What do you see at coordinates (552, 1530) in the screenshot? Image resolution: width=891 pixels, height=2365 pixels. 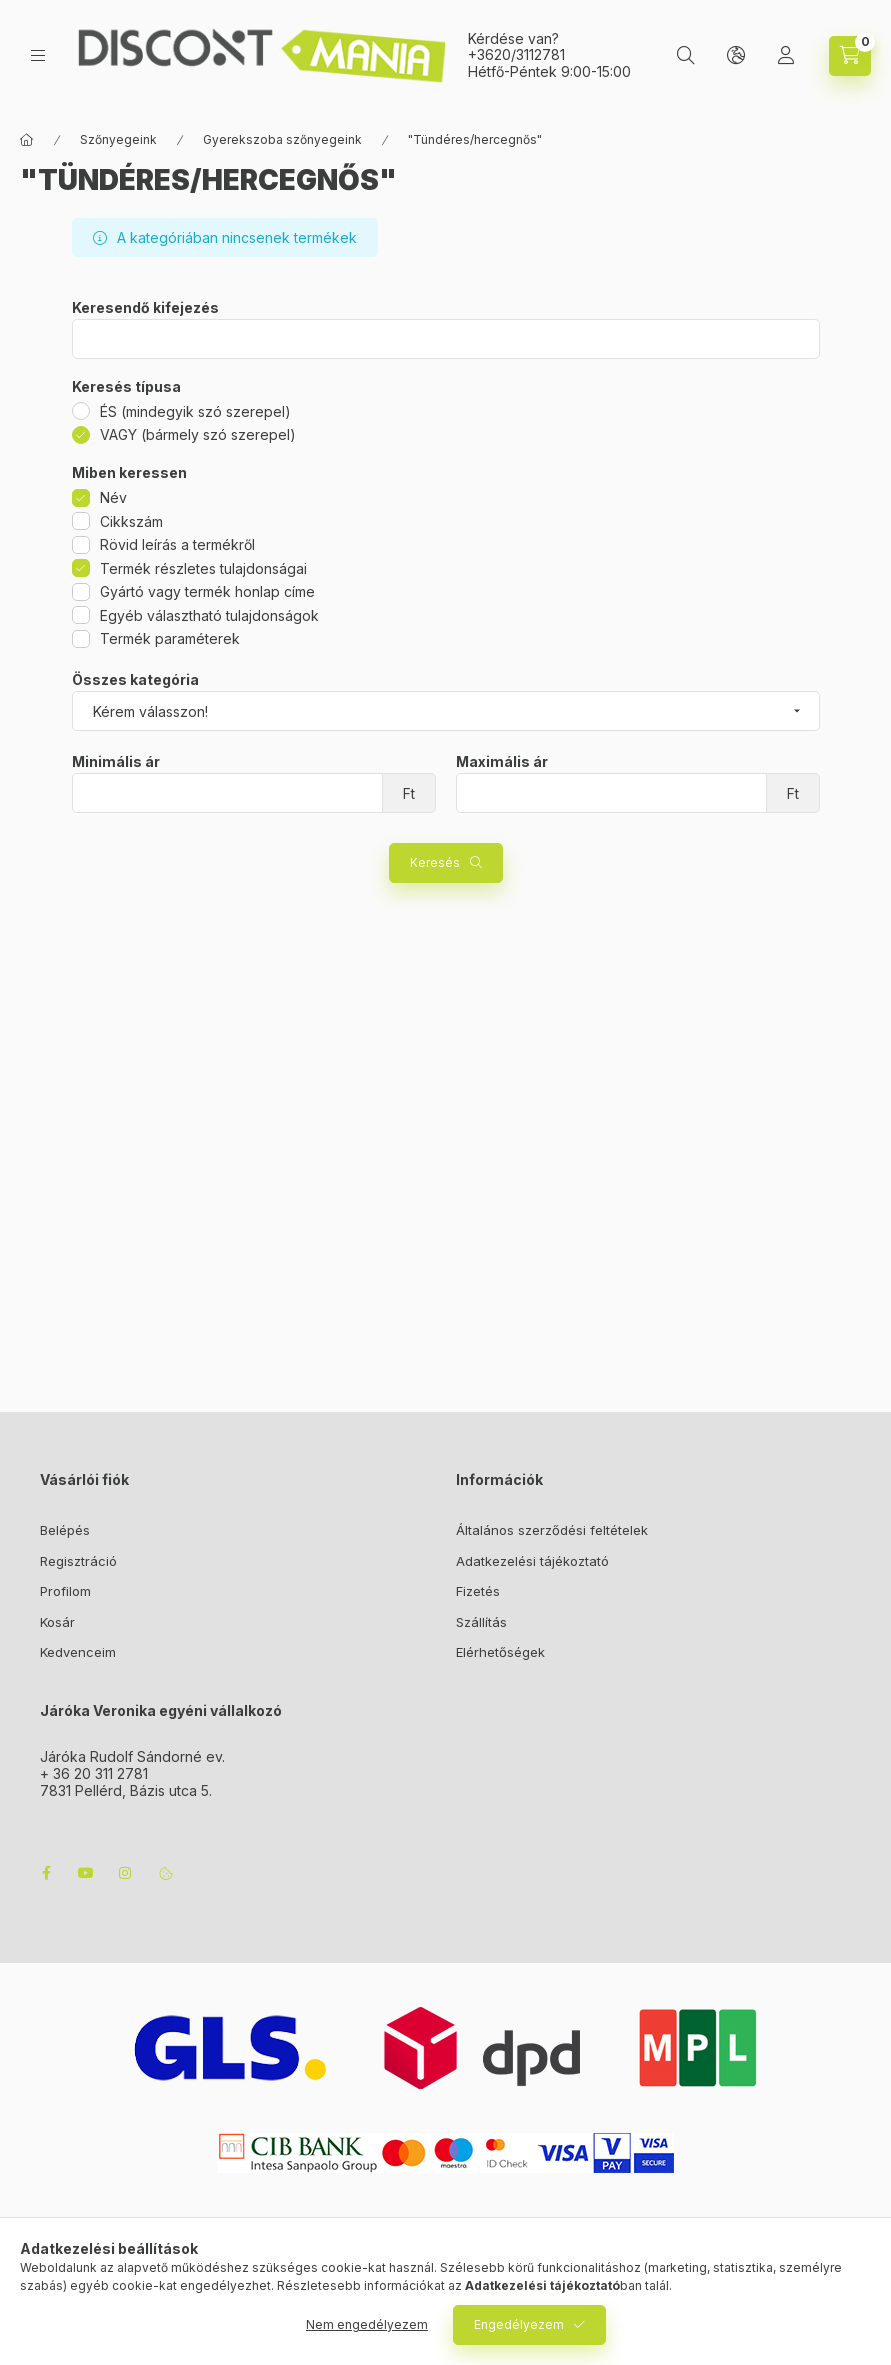 I see `Általános szerződési feltételek` at bounding box center [552, 1530].